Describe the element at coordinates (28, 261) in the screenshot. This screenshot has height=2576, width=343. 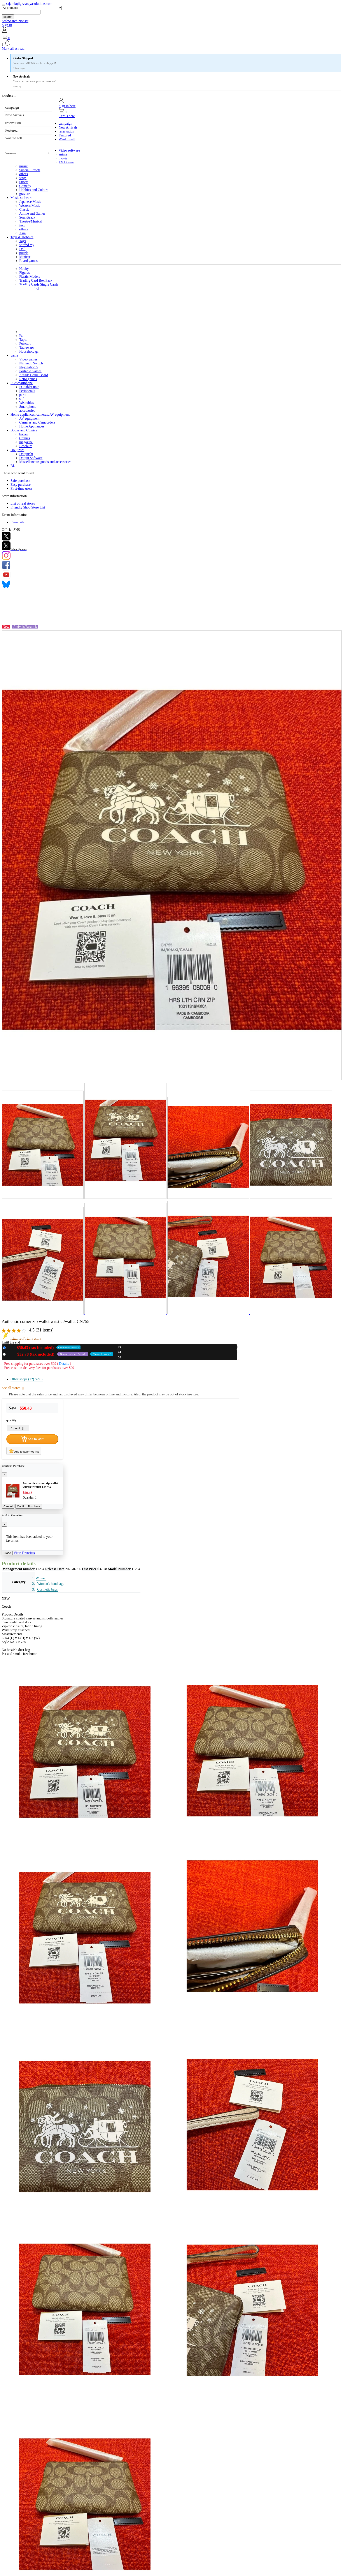
I see `Board games` at that location.